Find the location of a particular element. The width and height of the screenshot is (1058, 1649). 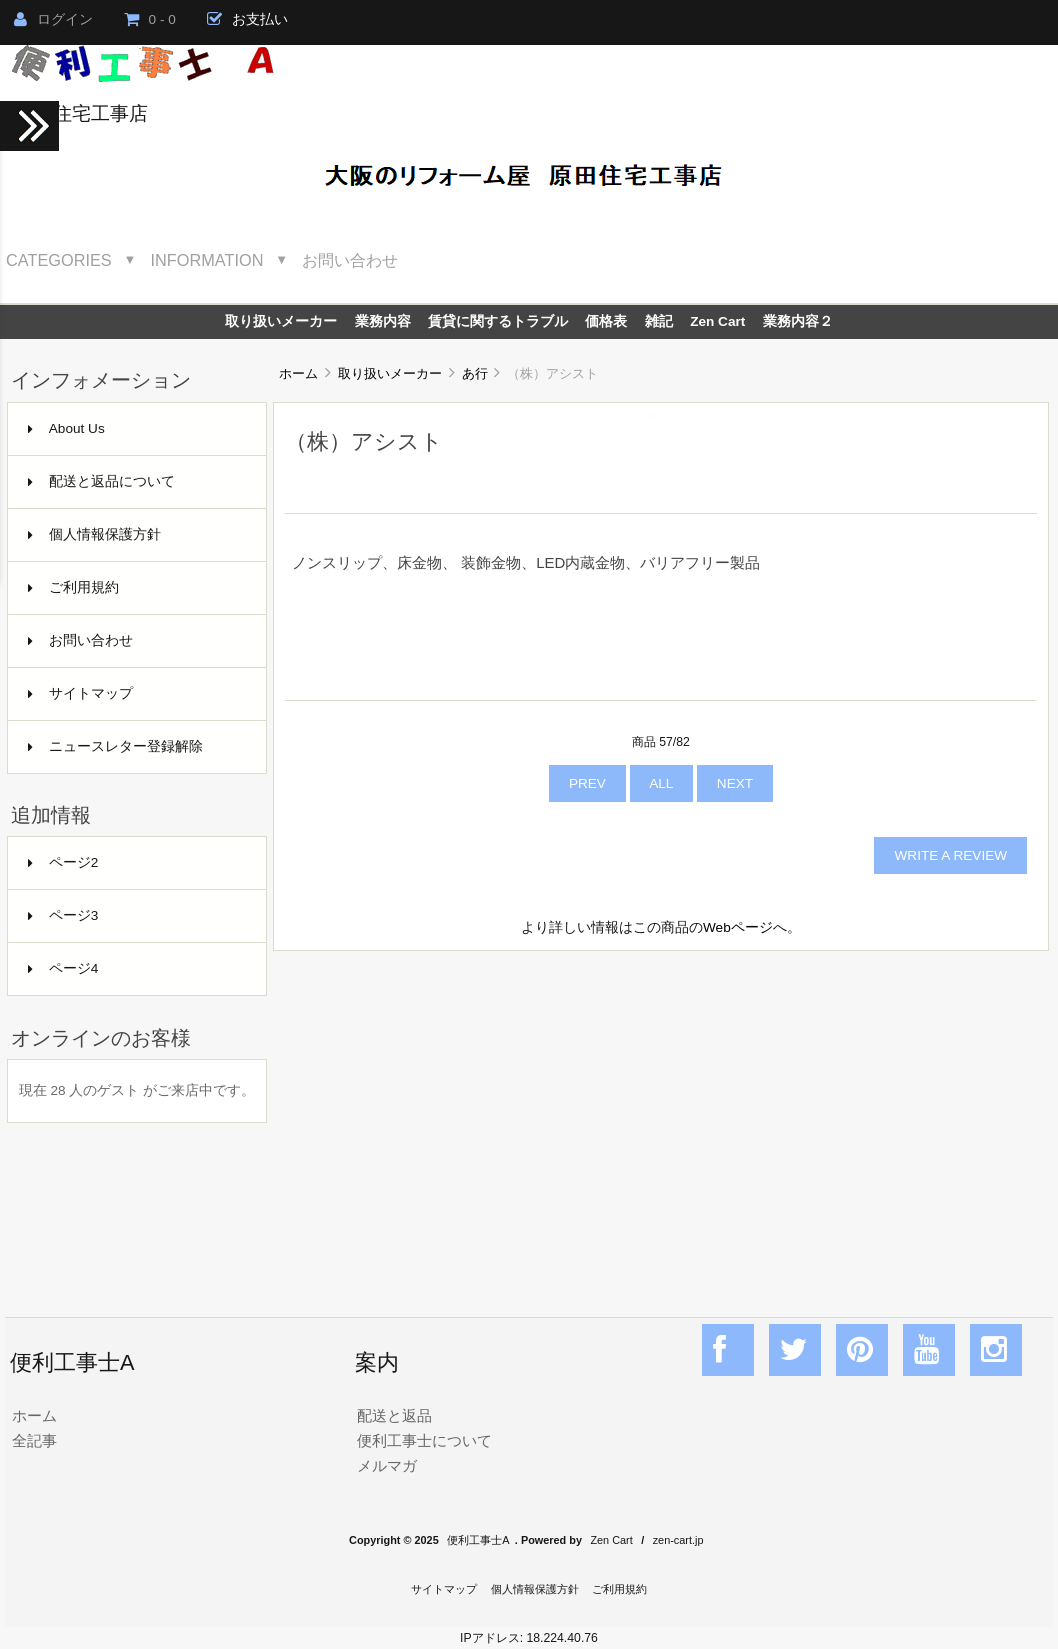

ページ2 is located at coordinates (63, 862).